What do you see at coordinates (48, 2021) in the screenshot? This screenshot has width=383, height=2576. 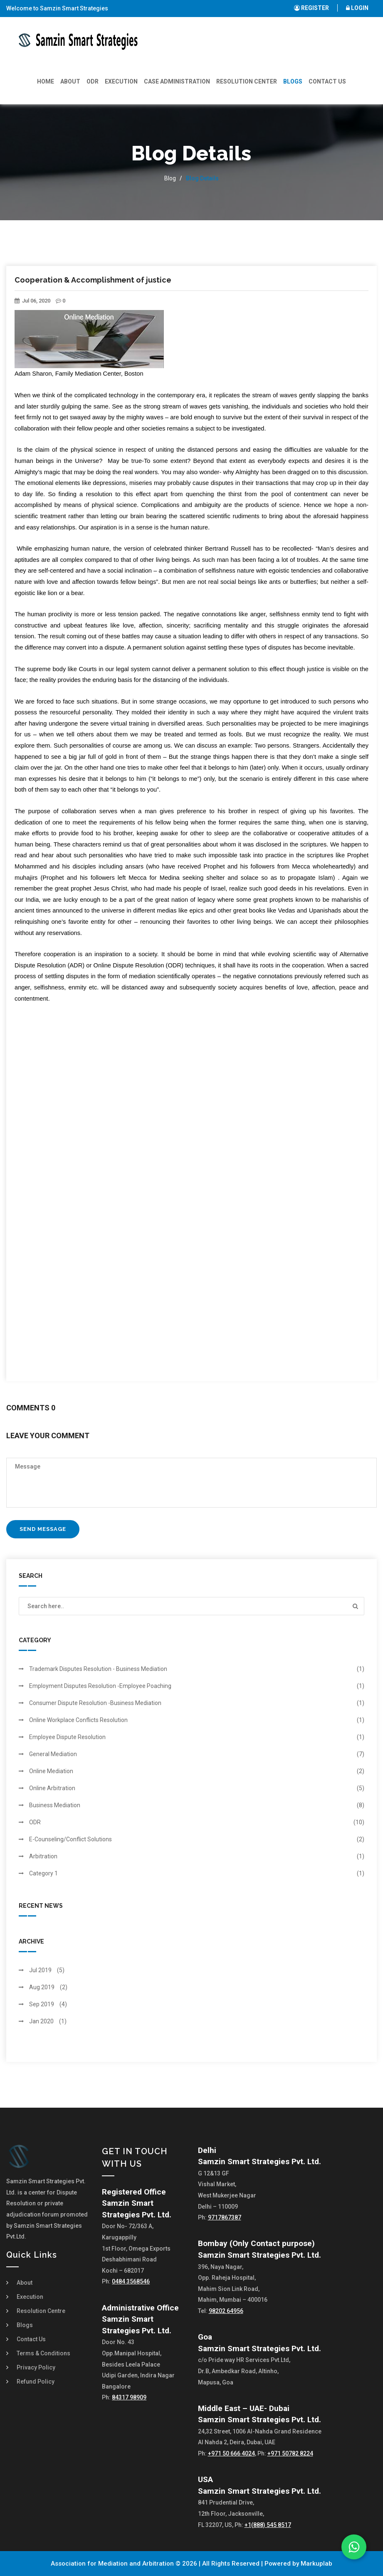 I see `Jan 2020 (1)` at bounding box center [48, 2021].